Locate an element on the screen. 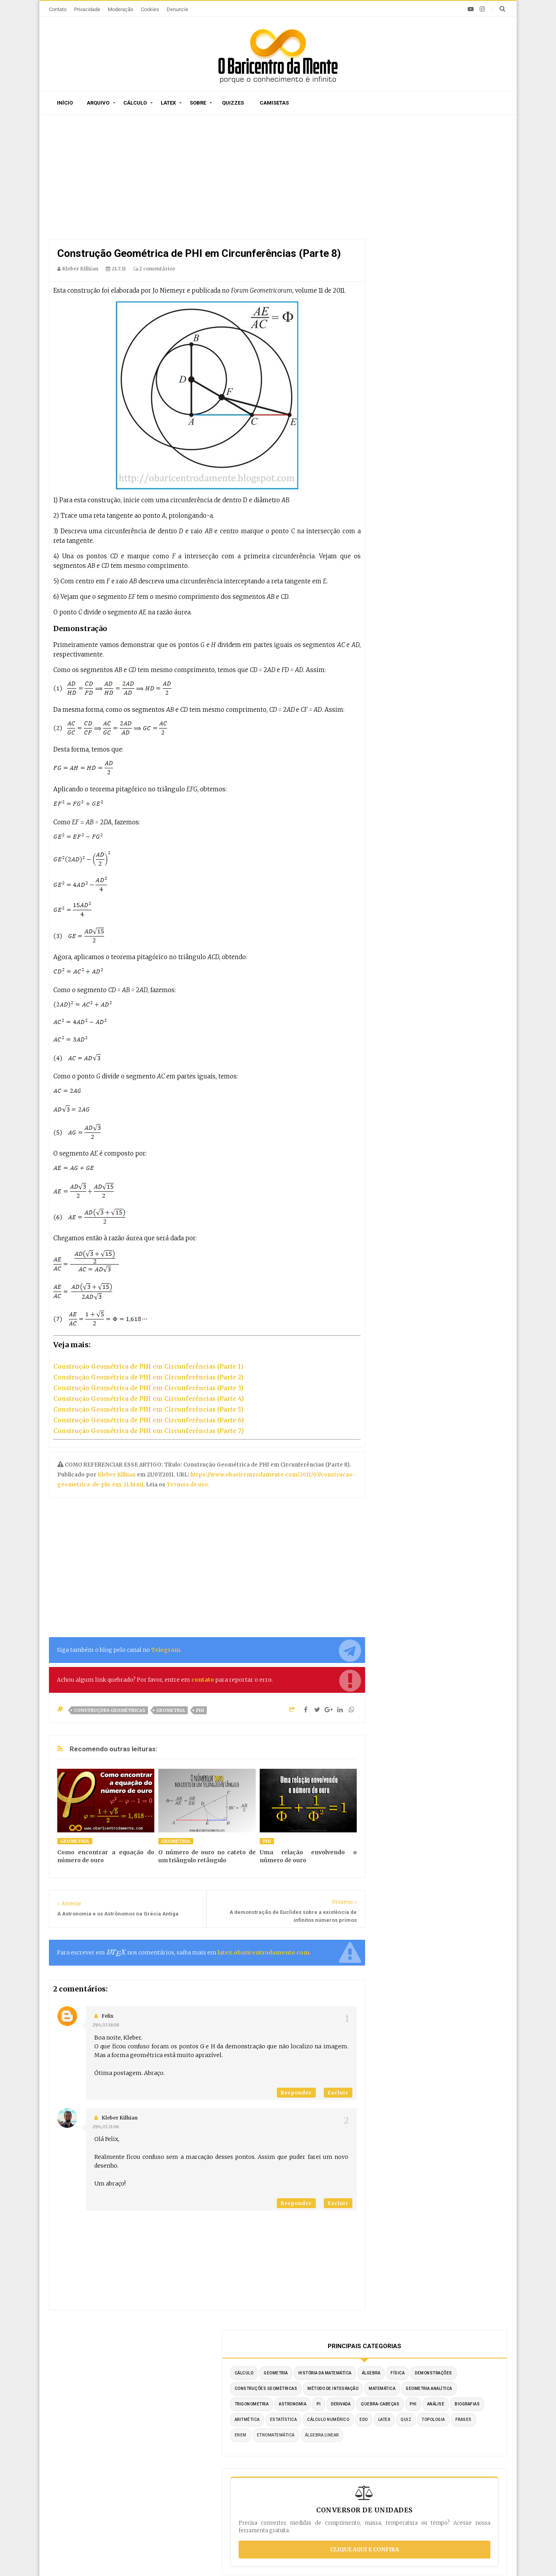 The height and width of the screenshot is (2576, 556). PI is located at coordinates (427, 278).